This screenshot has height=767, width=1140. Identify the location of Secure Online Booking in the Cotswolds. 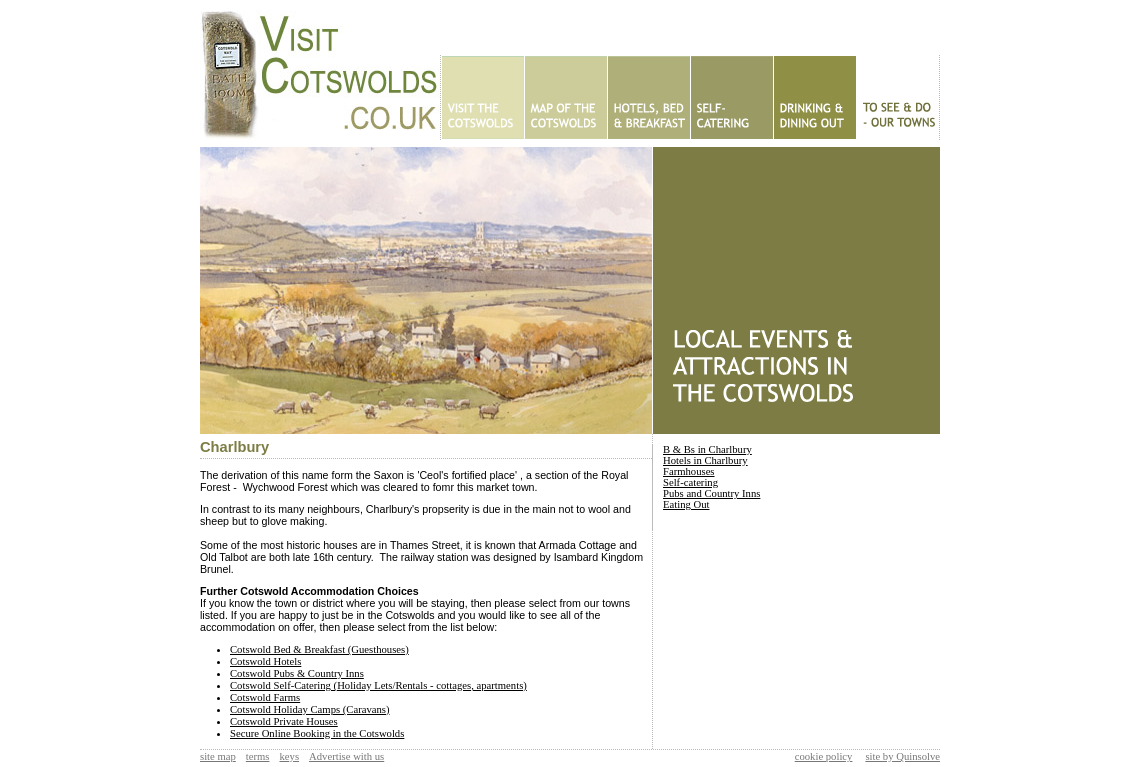
(317, 733).